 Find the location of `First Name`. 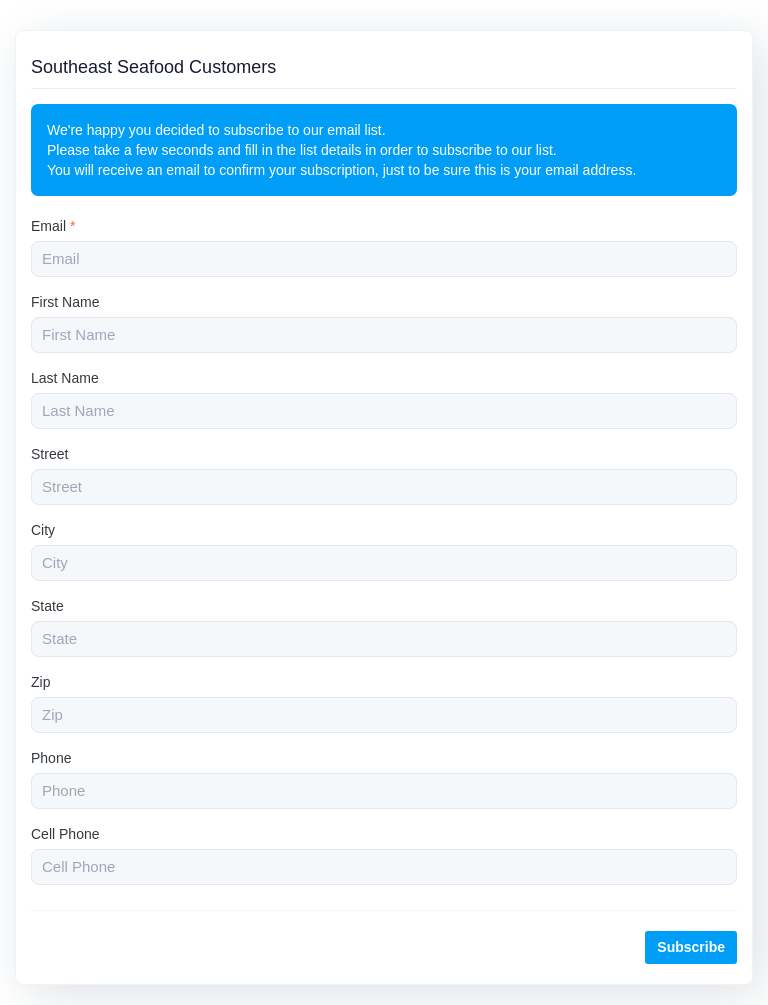

First Name is located at coordinates (65, 302).